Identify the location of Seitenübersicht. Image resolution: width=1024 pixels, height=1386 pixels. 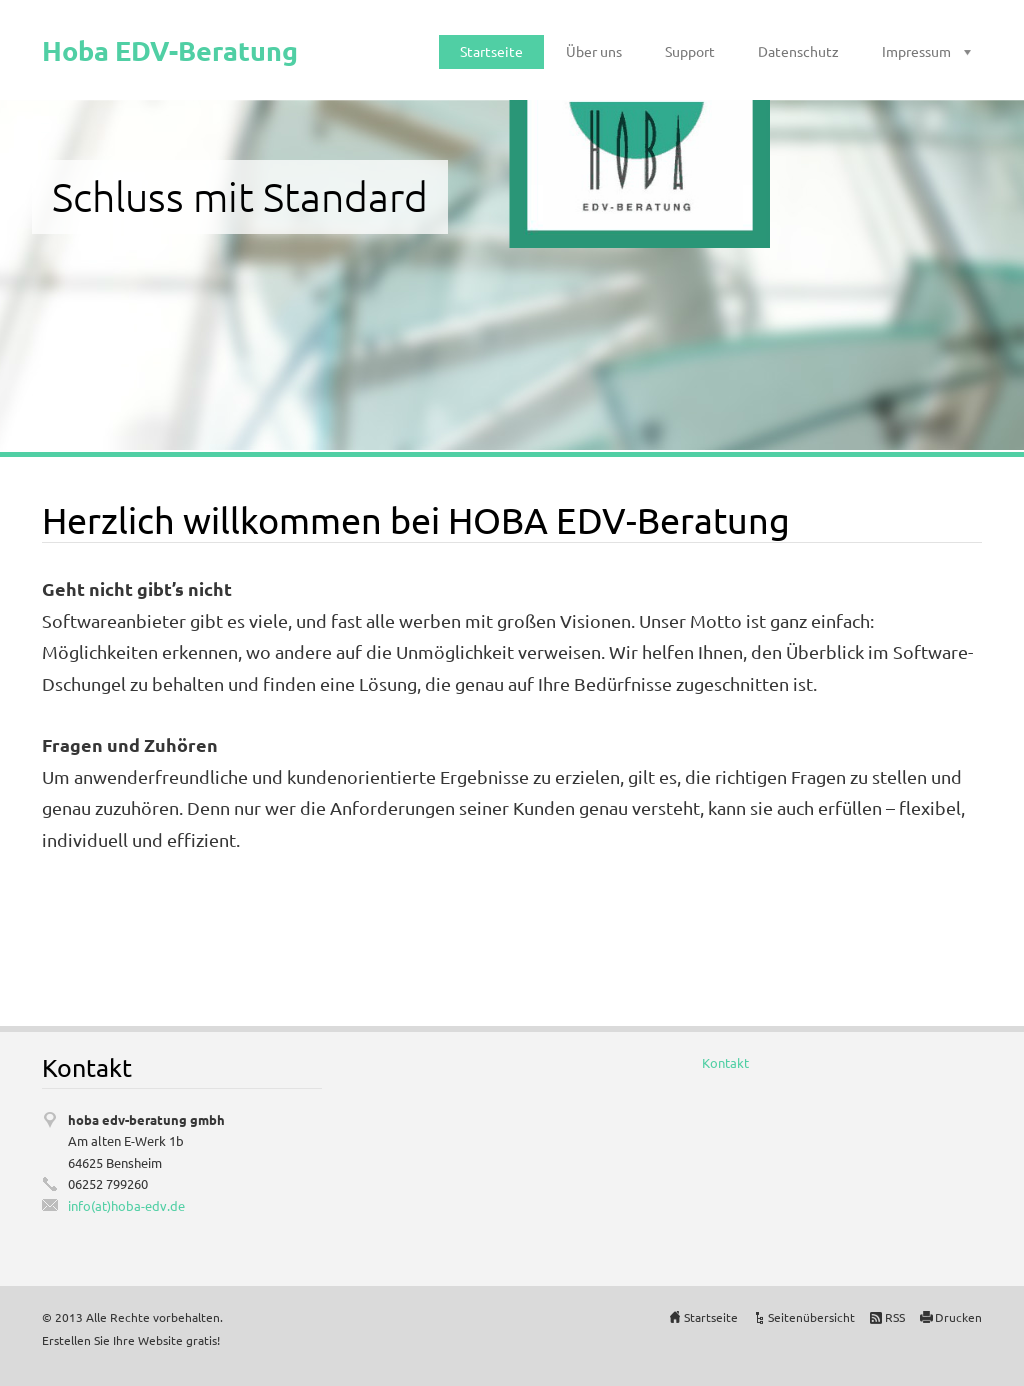
(811, 1317).